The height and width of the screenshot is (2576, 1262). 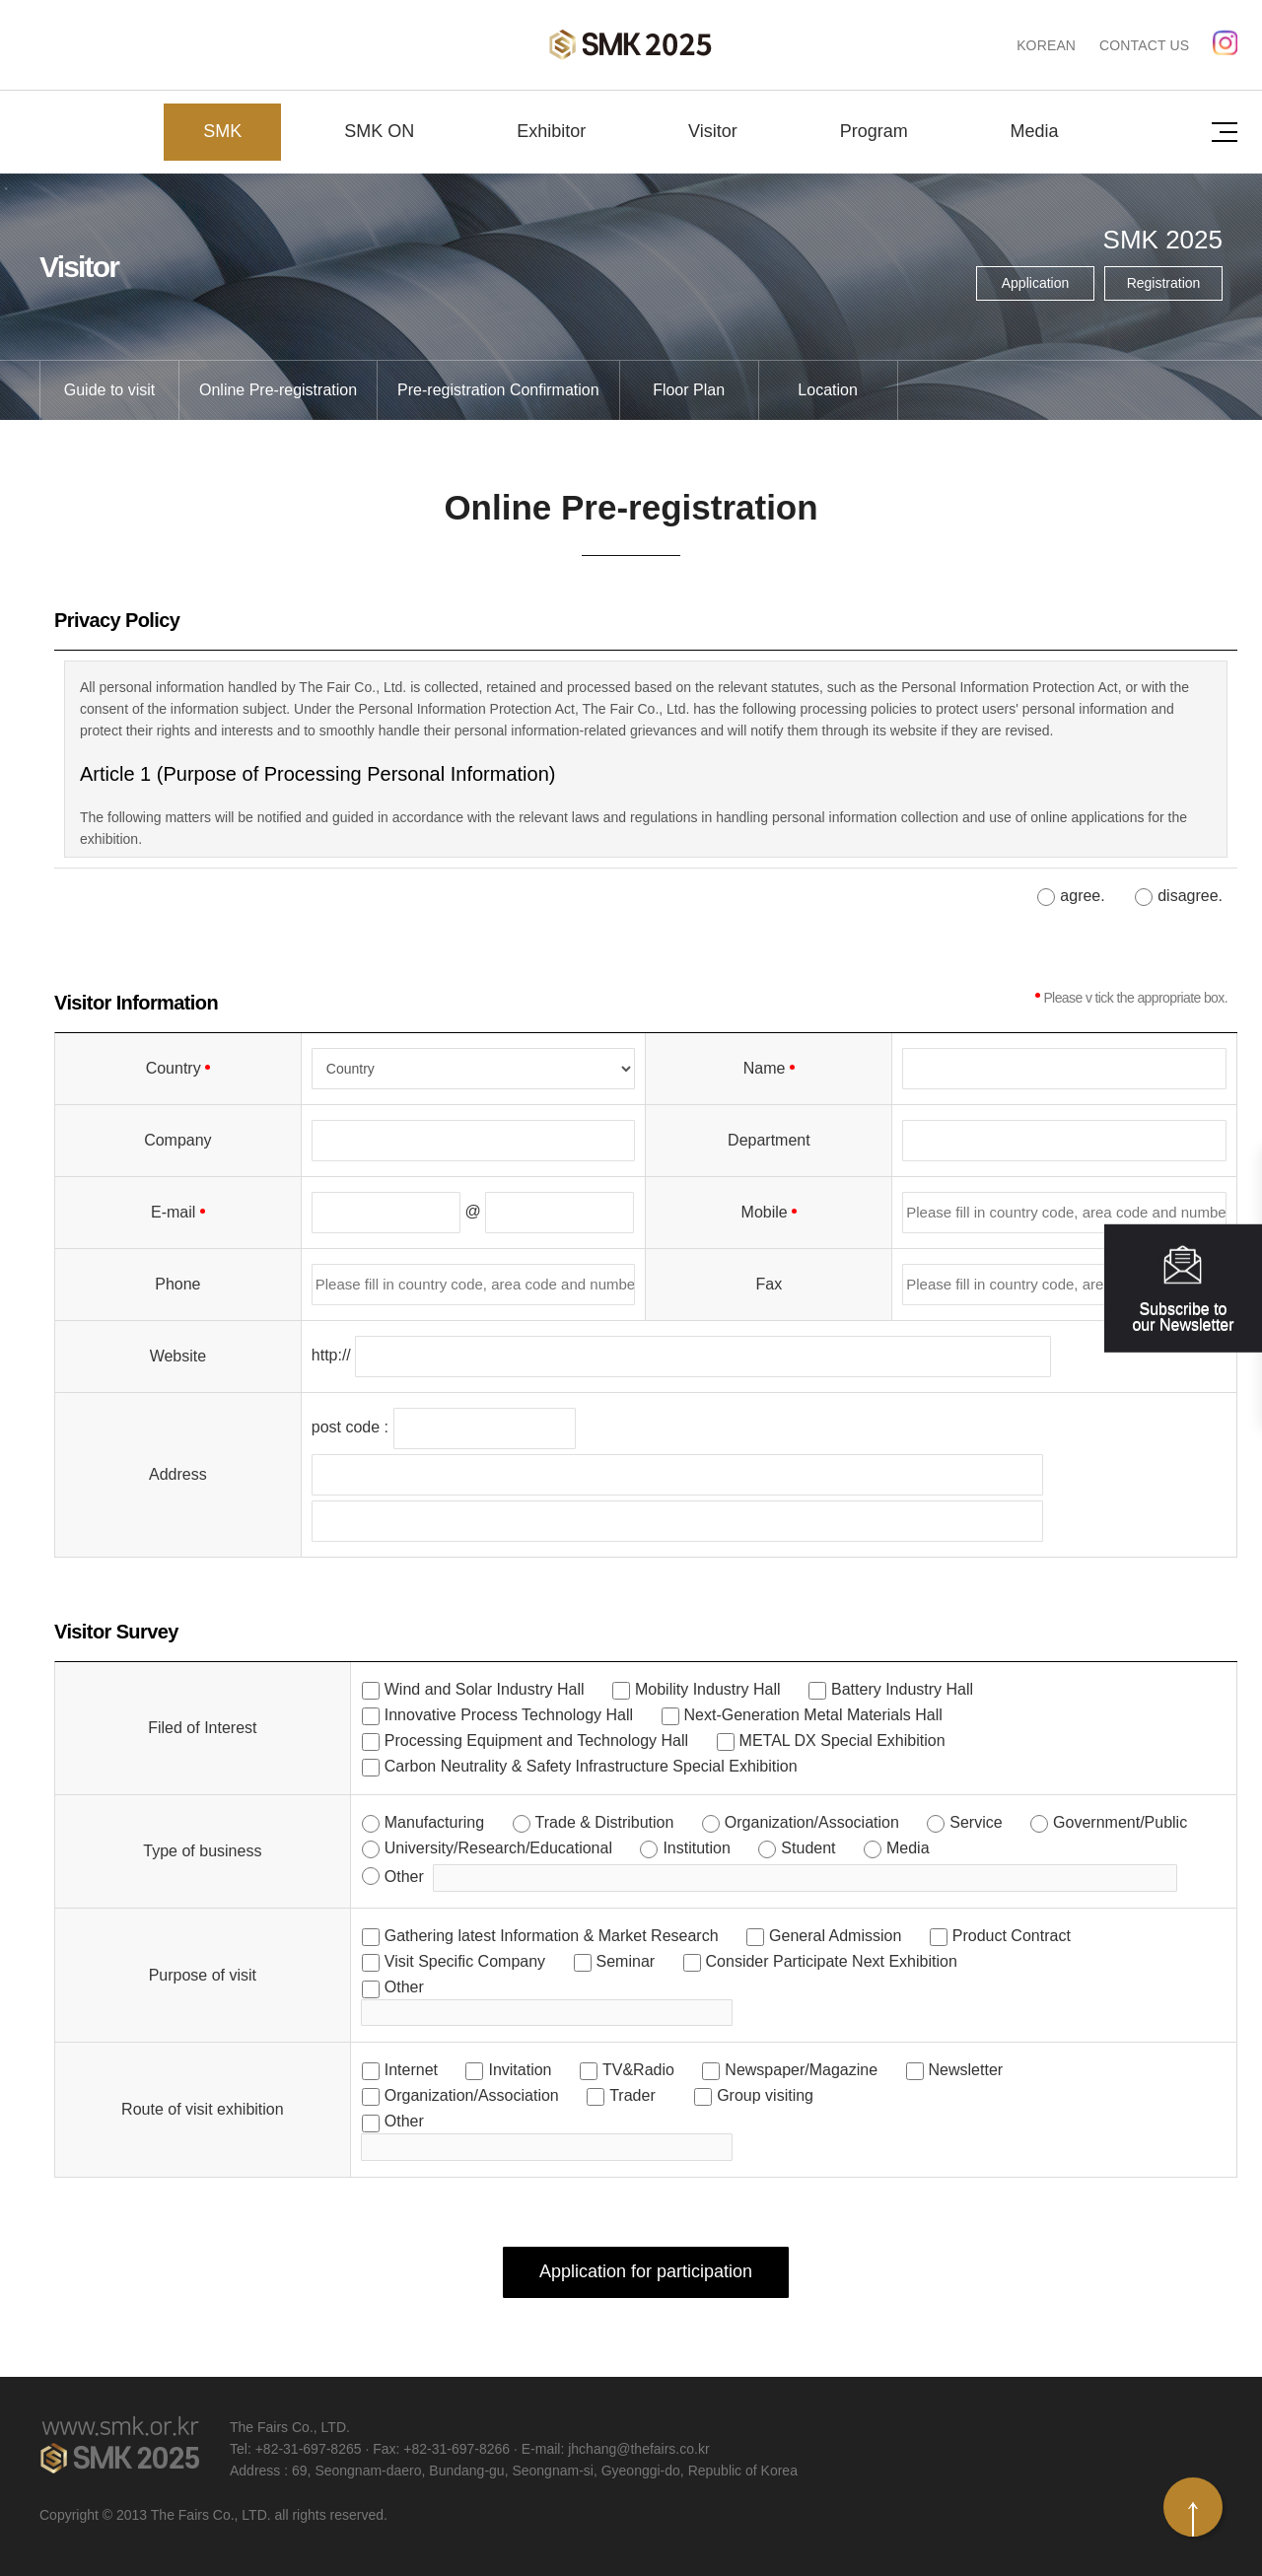 What do you see at coordinates (498, 390) in the screenshot?
I see `Pre-registration Confirmation` at bounding box center [498, 390].